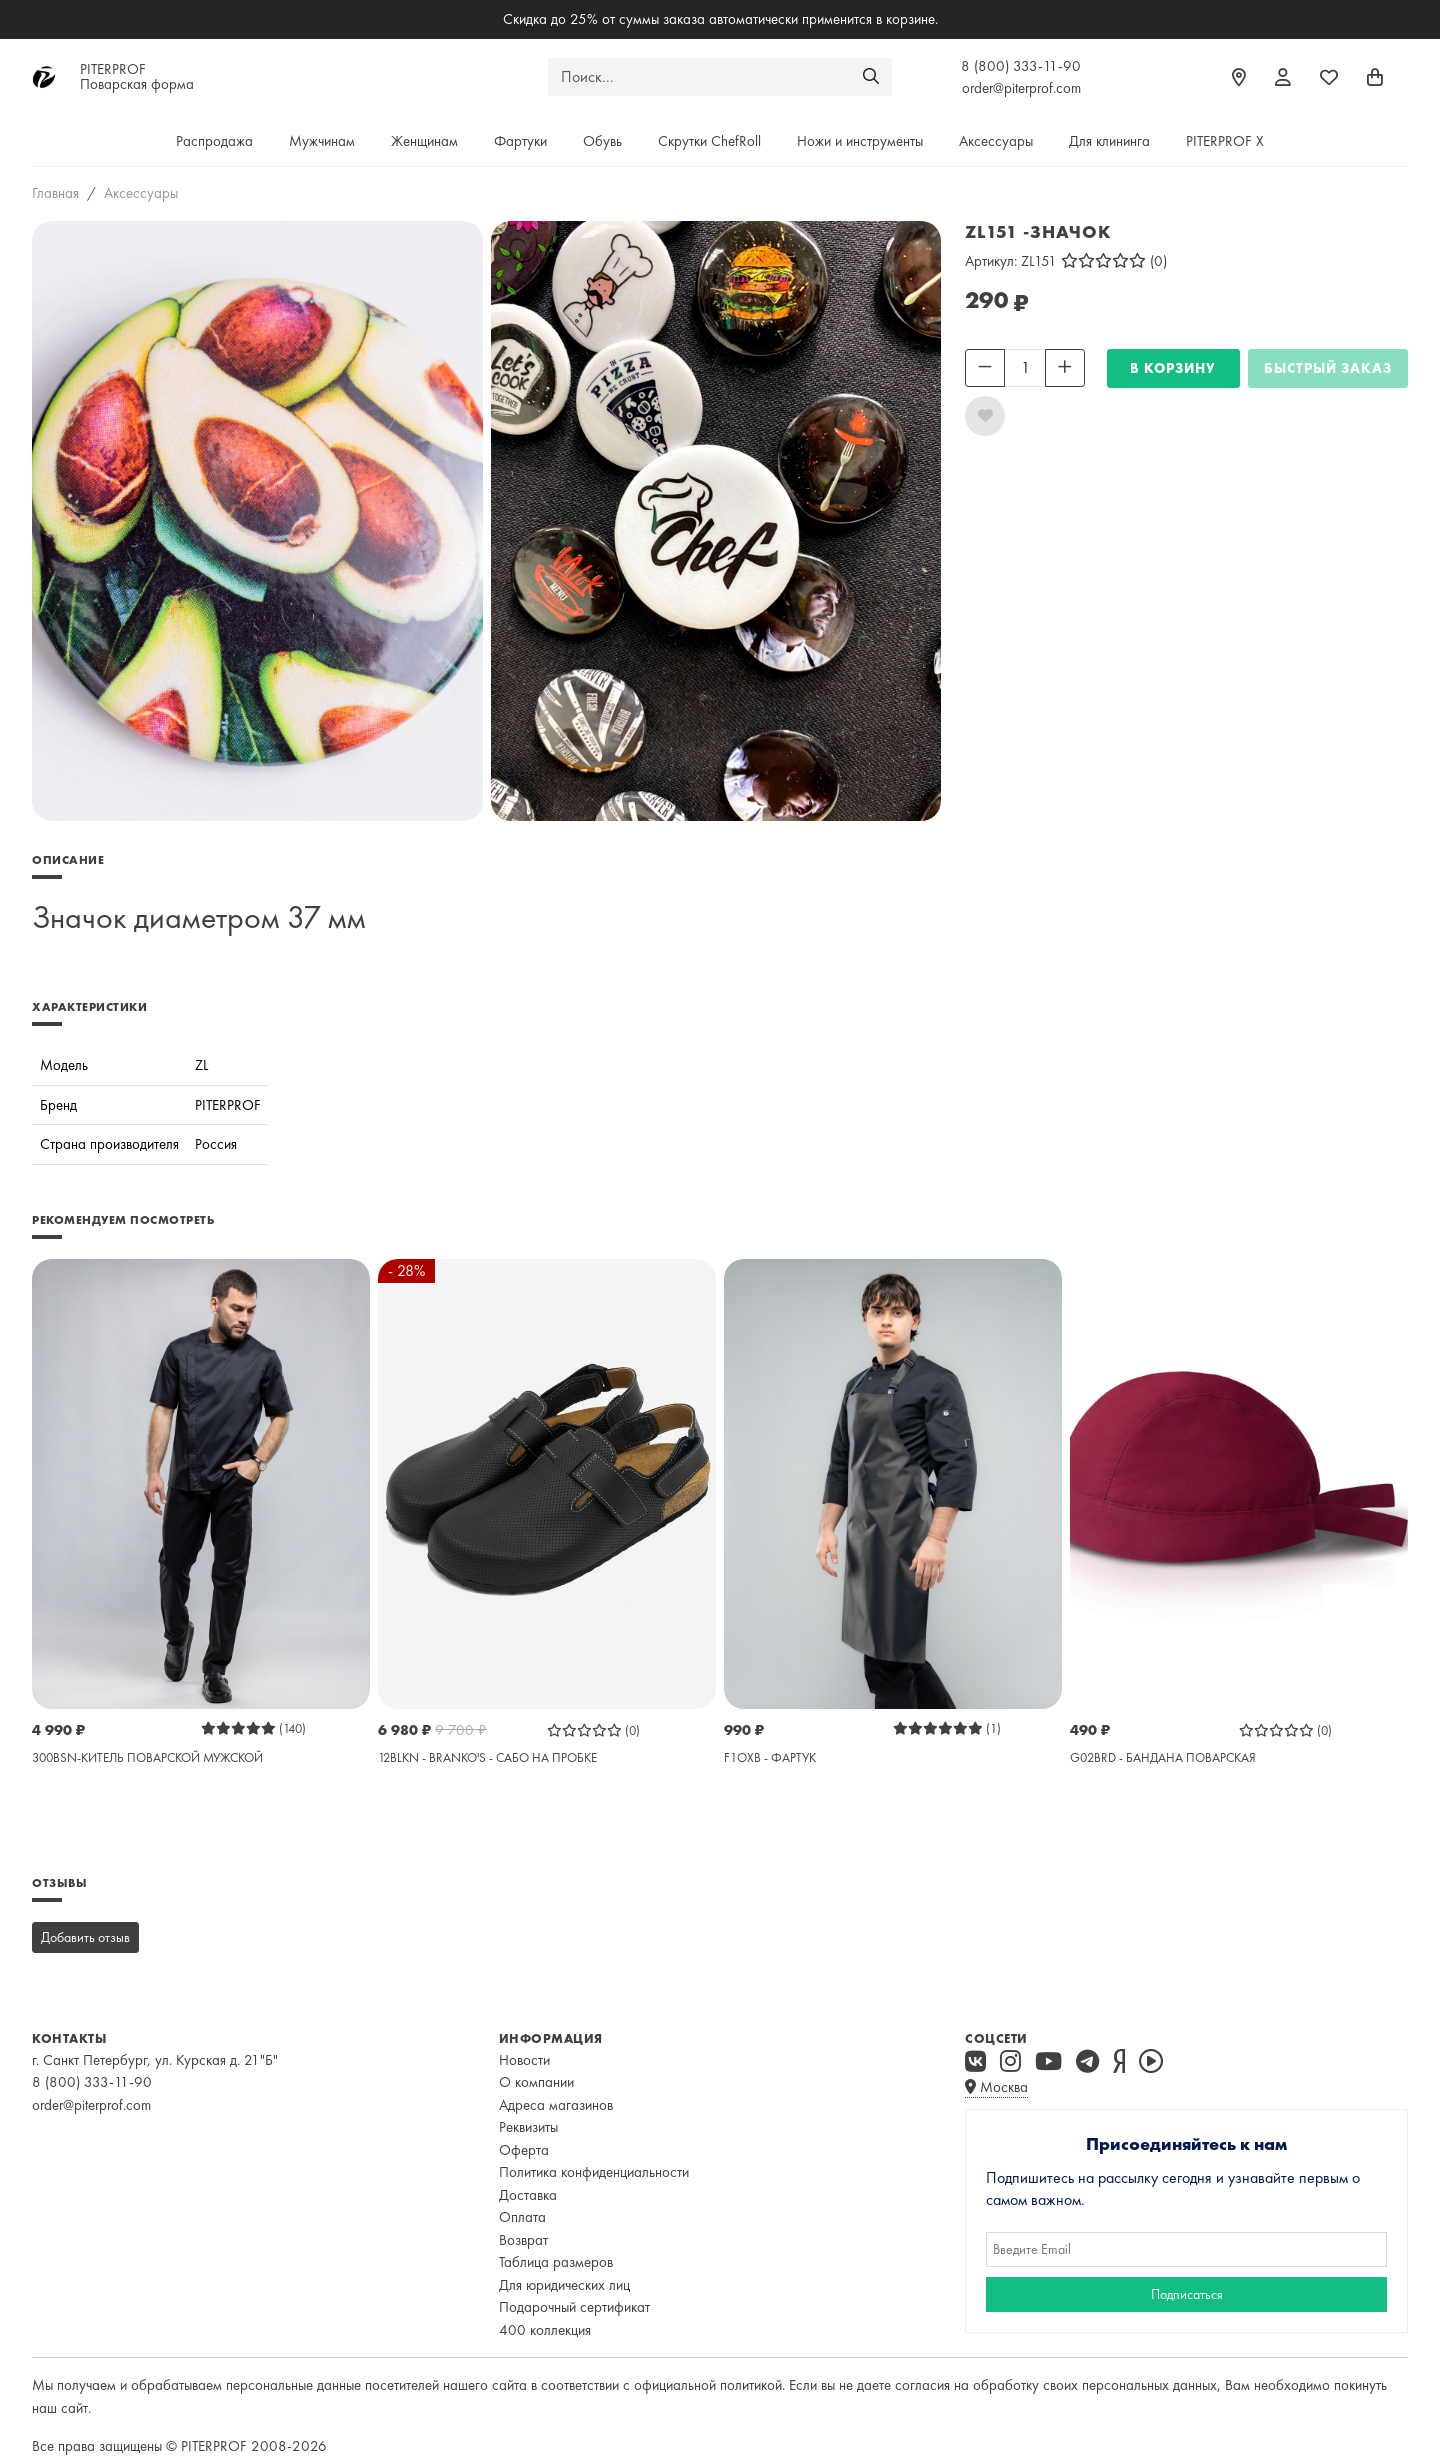 This screenshot has width=1440, height=2458. Describe the element at coordinates (556, 2262) in the screenshot. I see `Таблица размеров` at that location.